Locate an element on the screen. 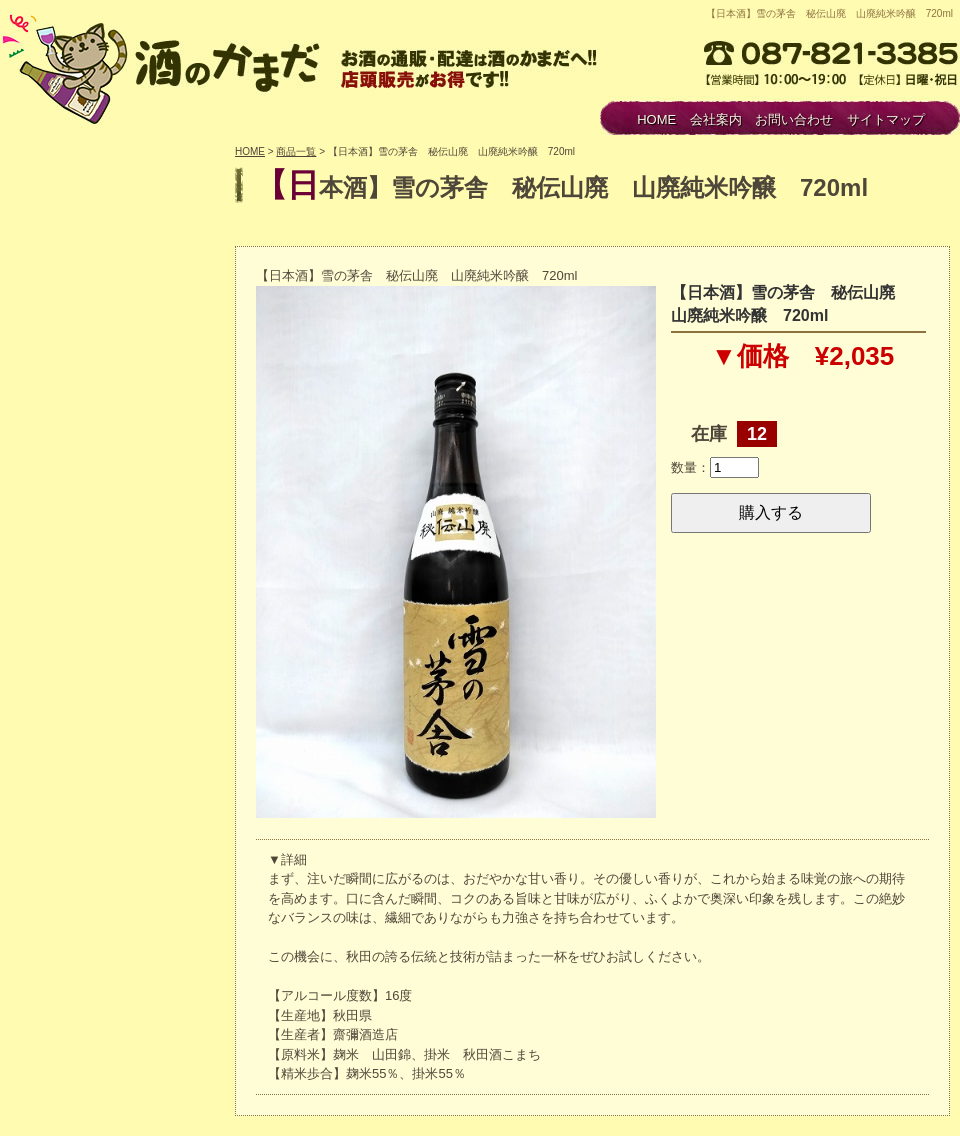  サイトマップ is located at coordinates (886, 119).